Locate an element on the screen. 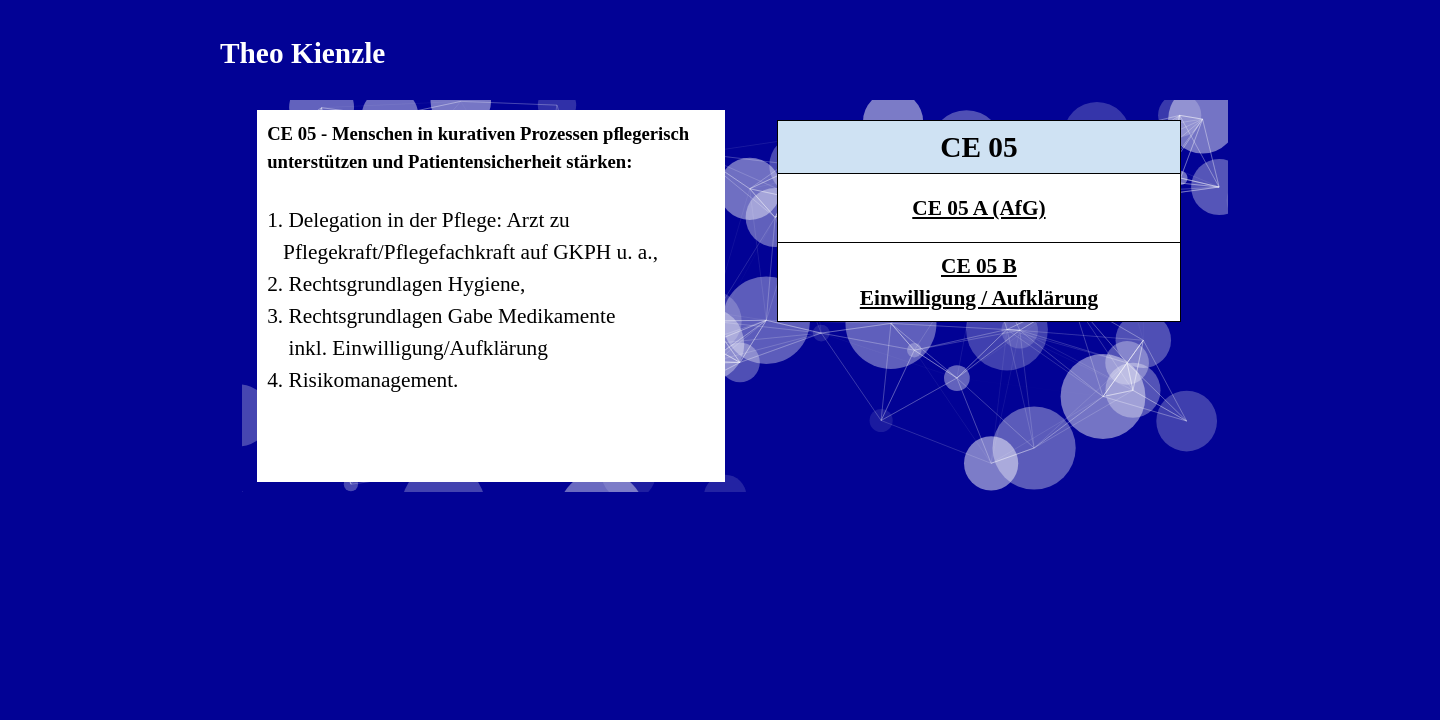 The height and width of the screenshot is (720, 1440). Einwilligung / Aufklärung is located at coordinates (979, 298).